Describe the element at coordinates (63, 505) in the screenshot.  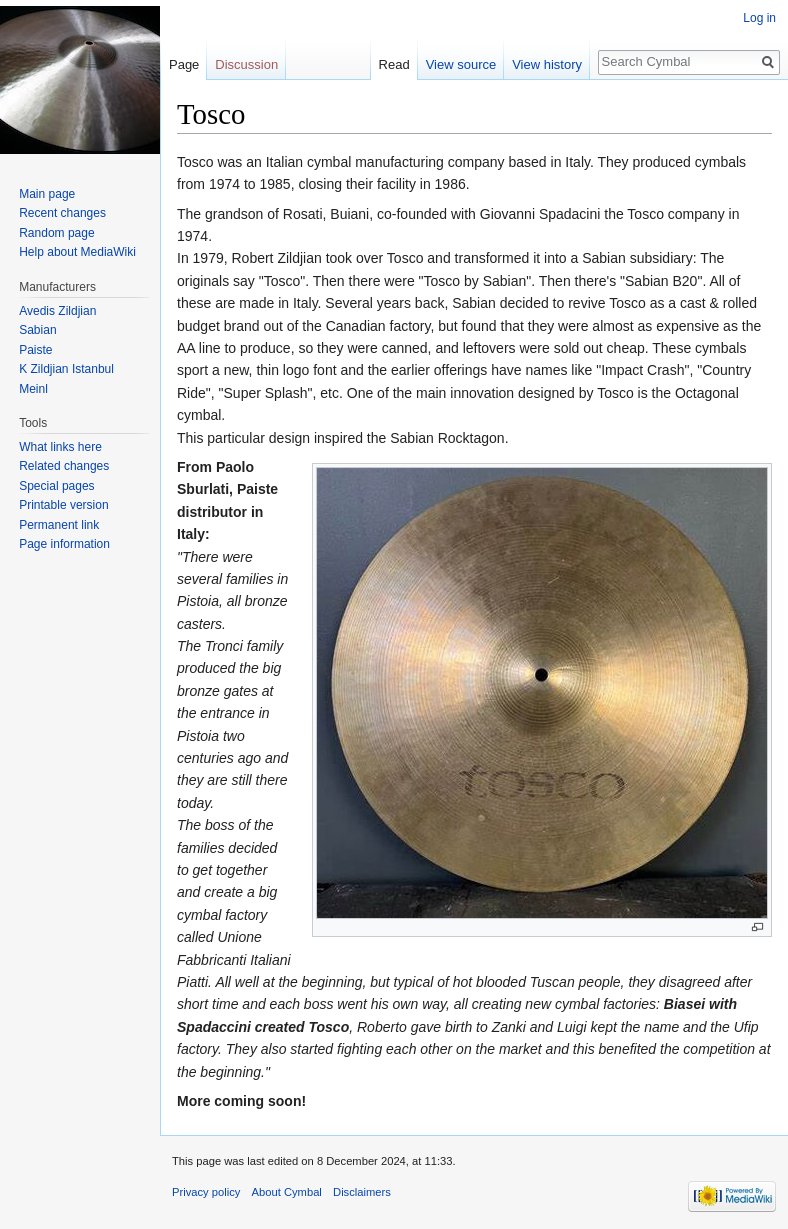
I see `Printable version` at that location.